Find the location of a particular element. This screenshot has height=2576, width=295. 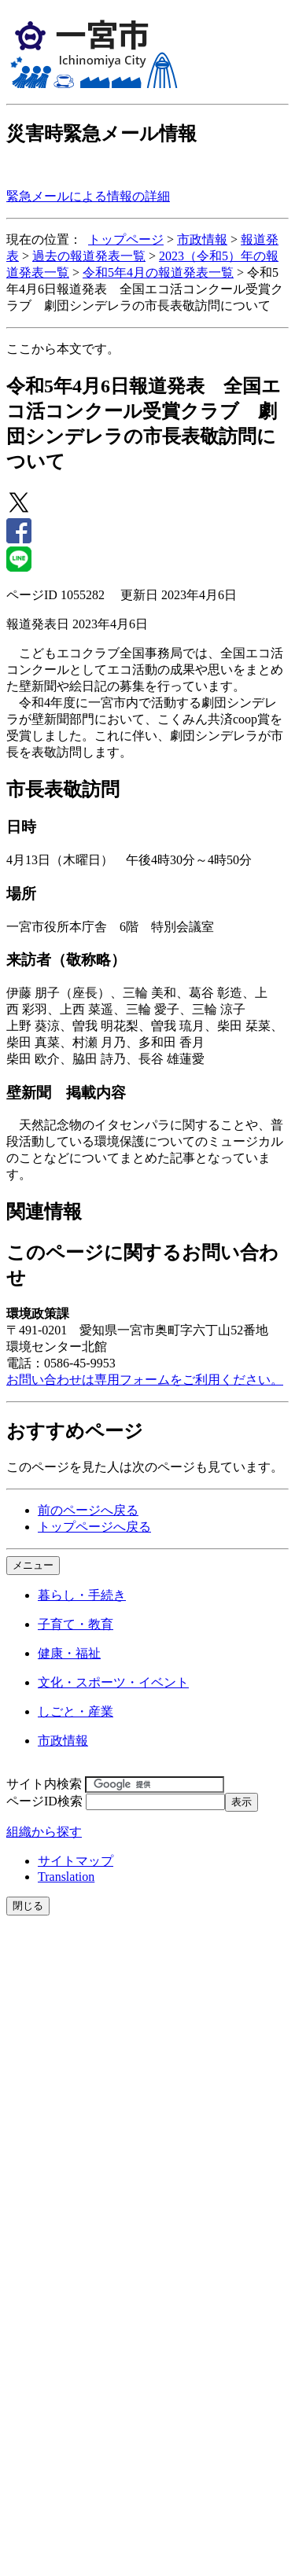

文化・スポーツ・イベント is located at coordinates (113, 1682).